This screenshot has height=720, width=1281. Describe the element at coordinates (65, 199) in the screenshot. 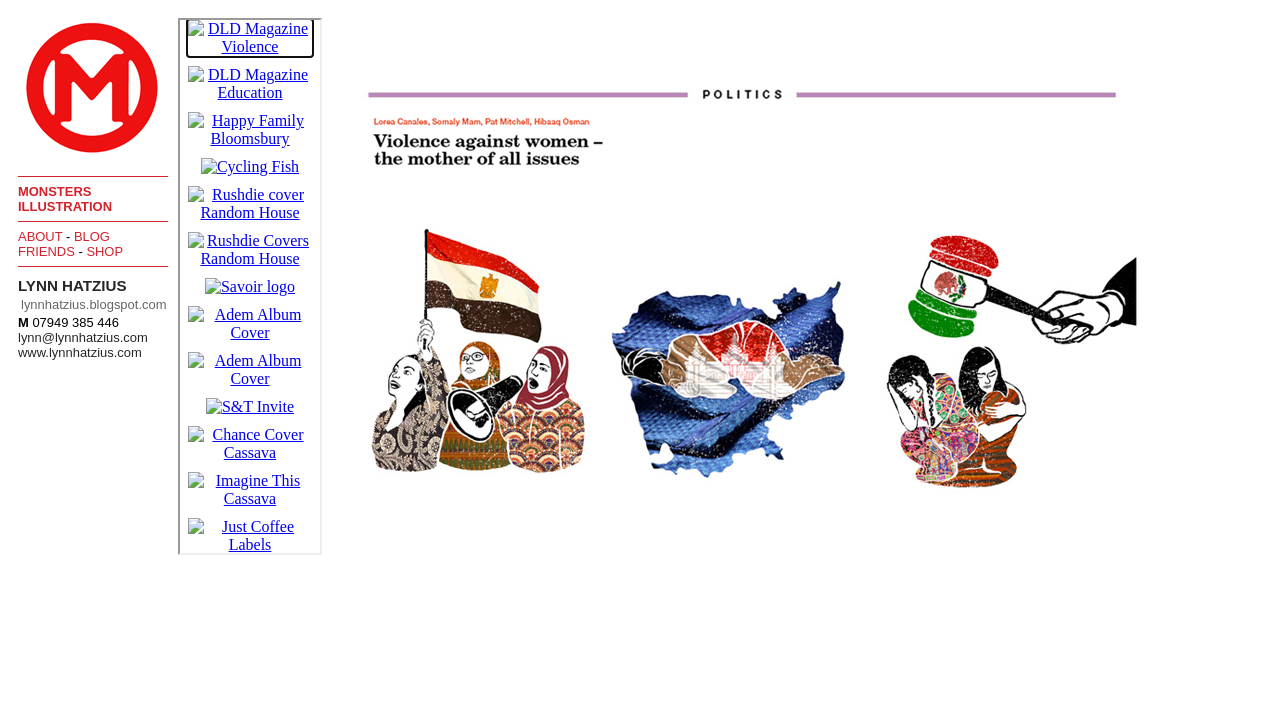

I see `Monsters Illustration` at that location.